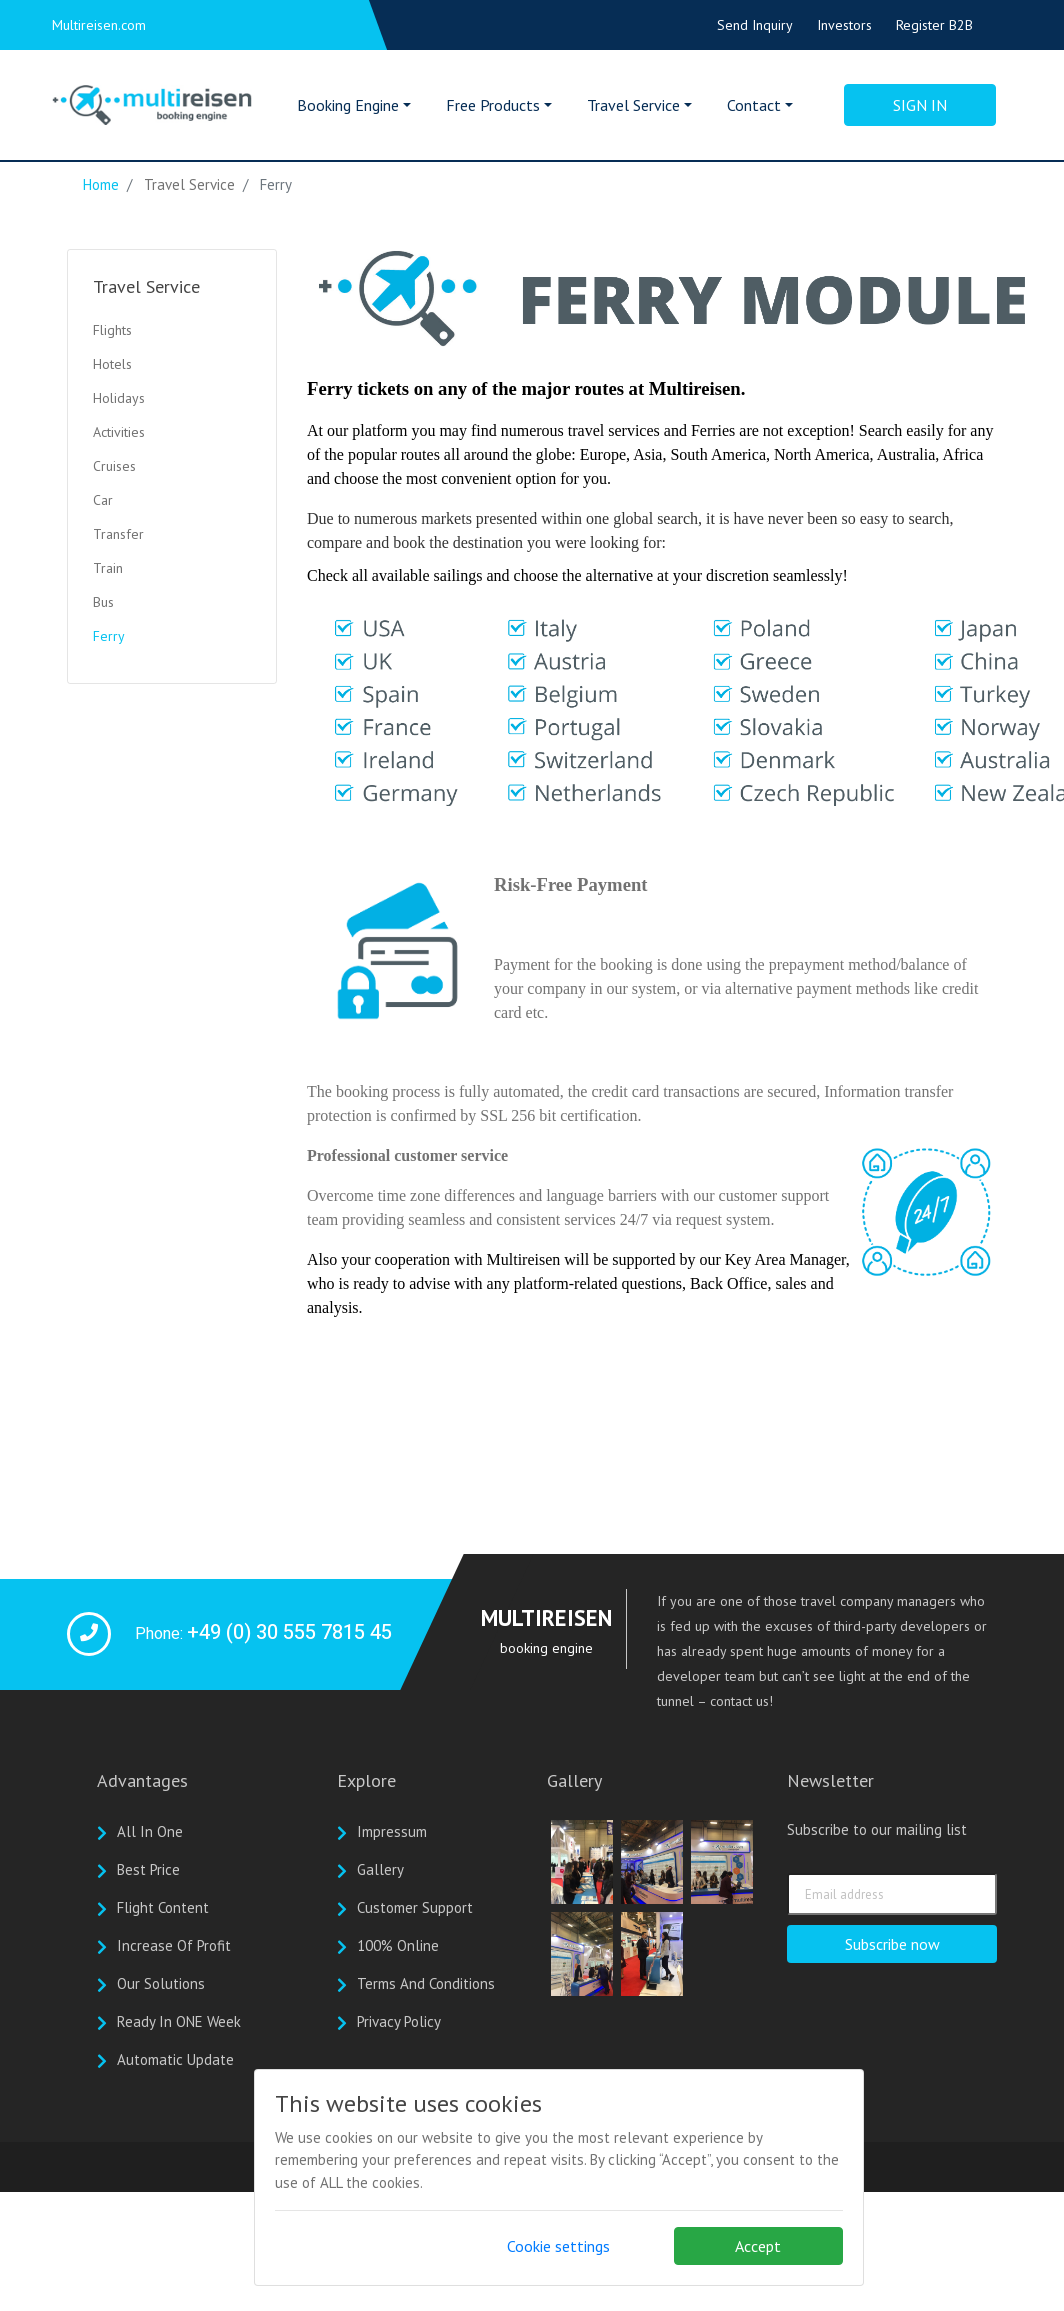  What do you see at coordinates (108, 568) in the screenshot?
I see `Train` at bounding box center [108, 568].